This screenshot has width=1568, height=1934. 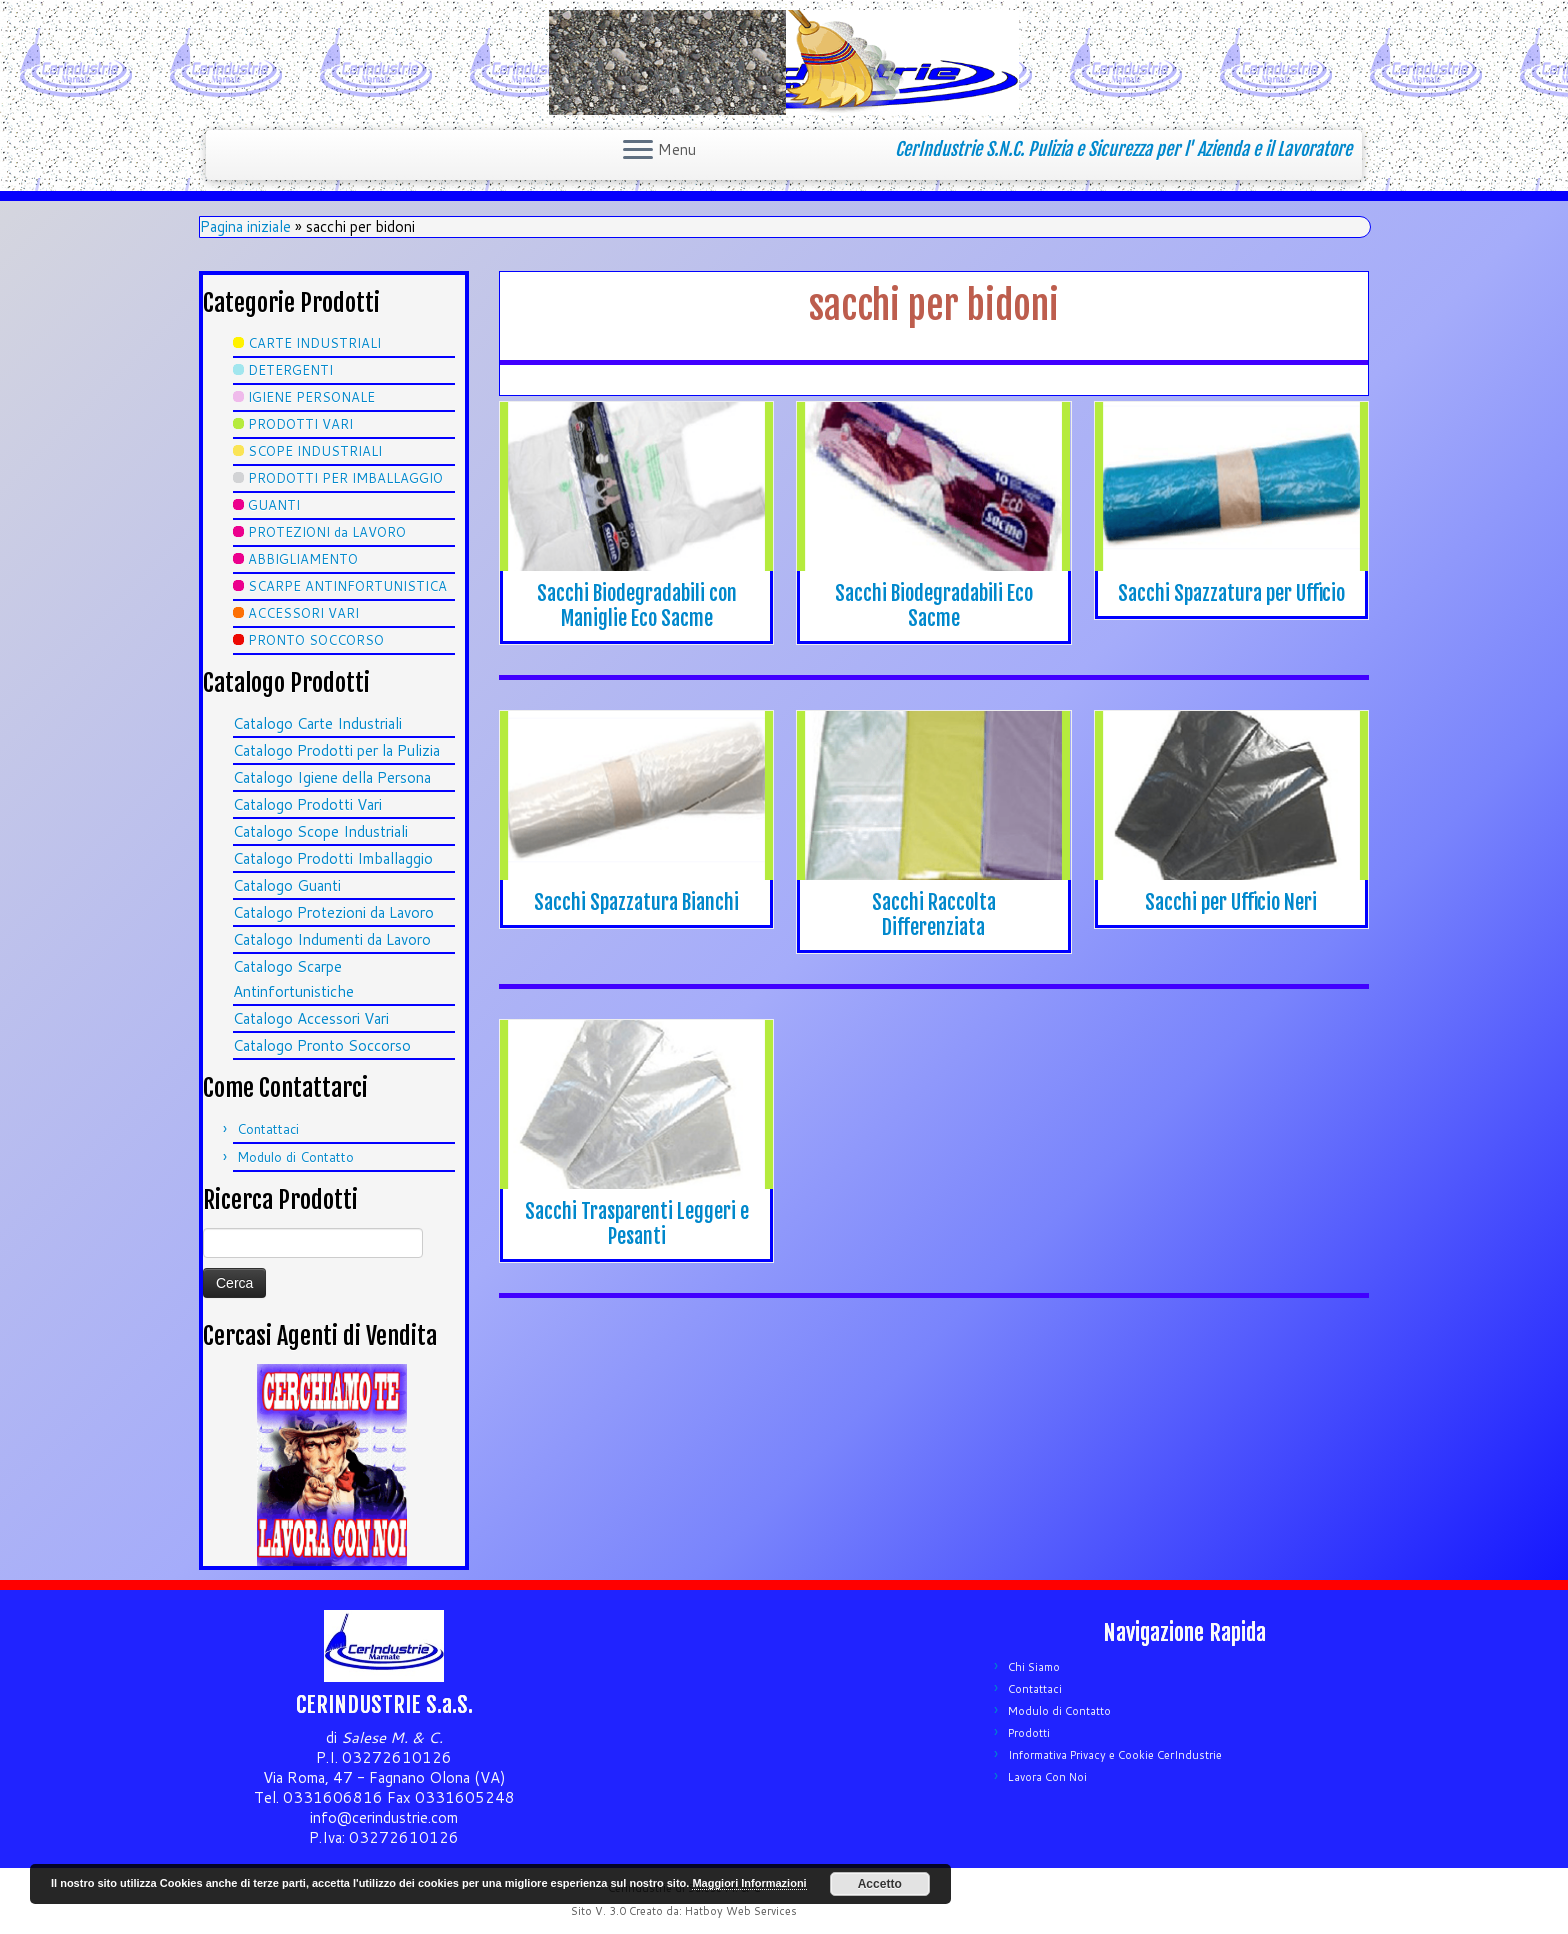 What do you see at coordinates (345, 478) in the screenshot?
I see `PRODOTTI PER IMBALLAGGIO` at bounding box center [345, 478].